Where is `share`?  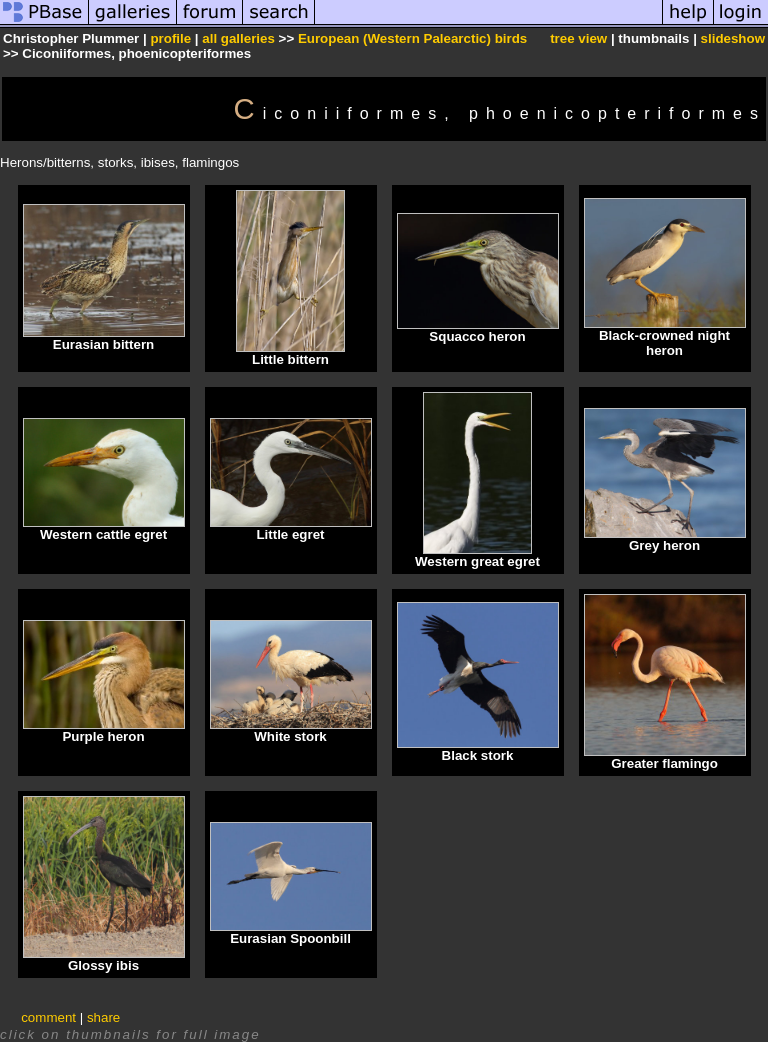
share is located at coordinates (103, 1017).